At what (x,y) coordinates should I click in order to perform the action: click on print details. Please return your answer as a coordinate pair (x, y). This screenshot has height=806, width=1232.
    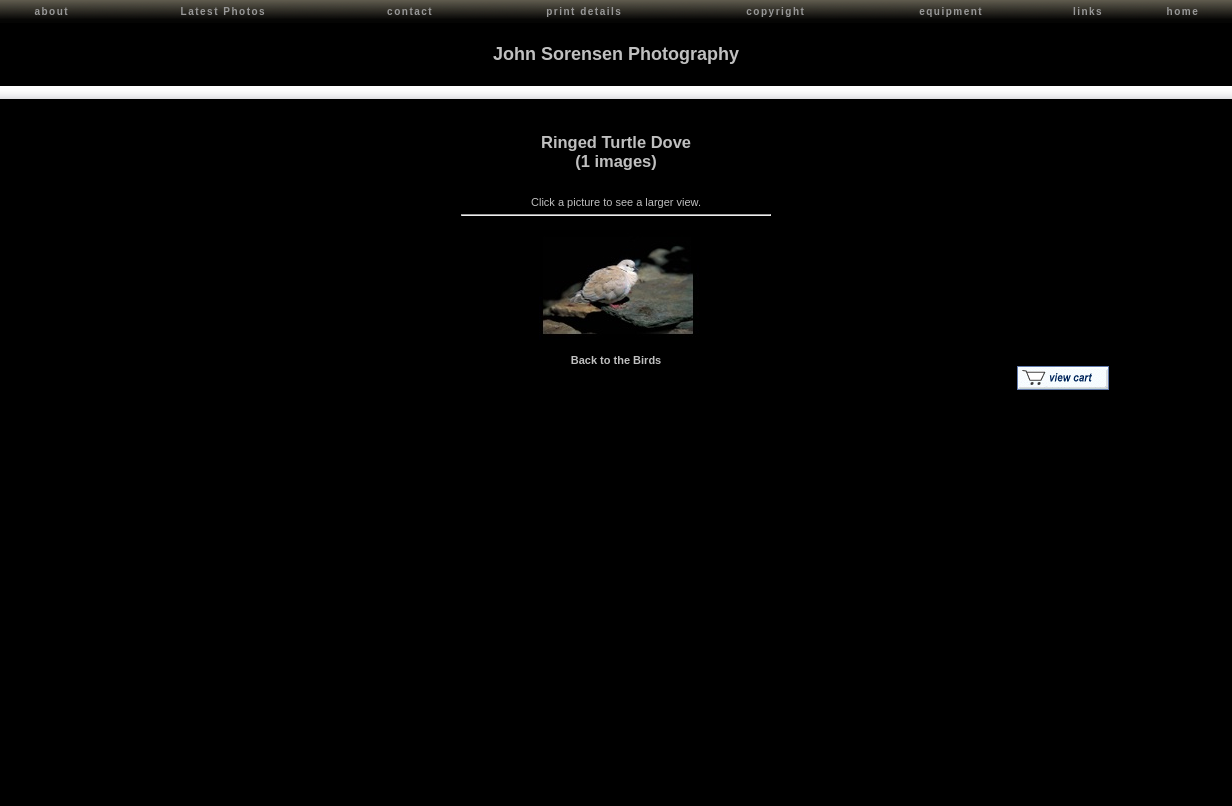
    Looking at the image, I should click on (584, 11).